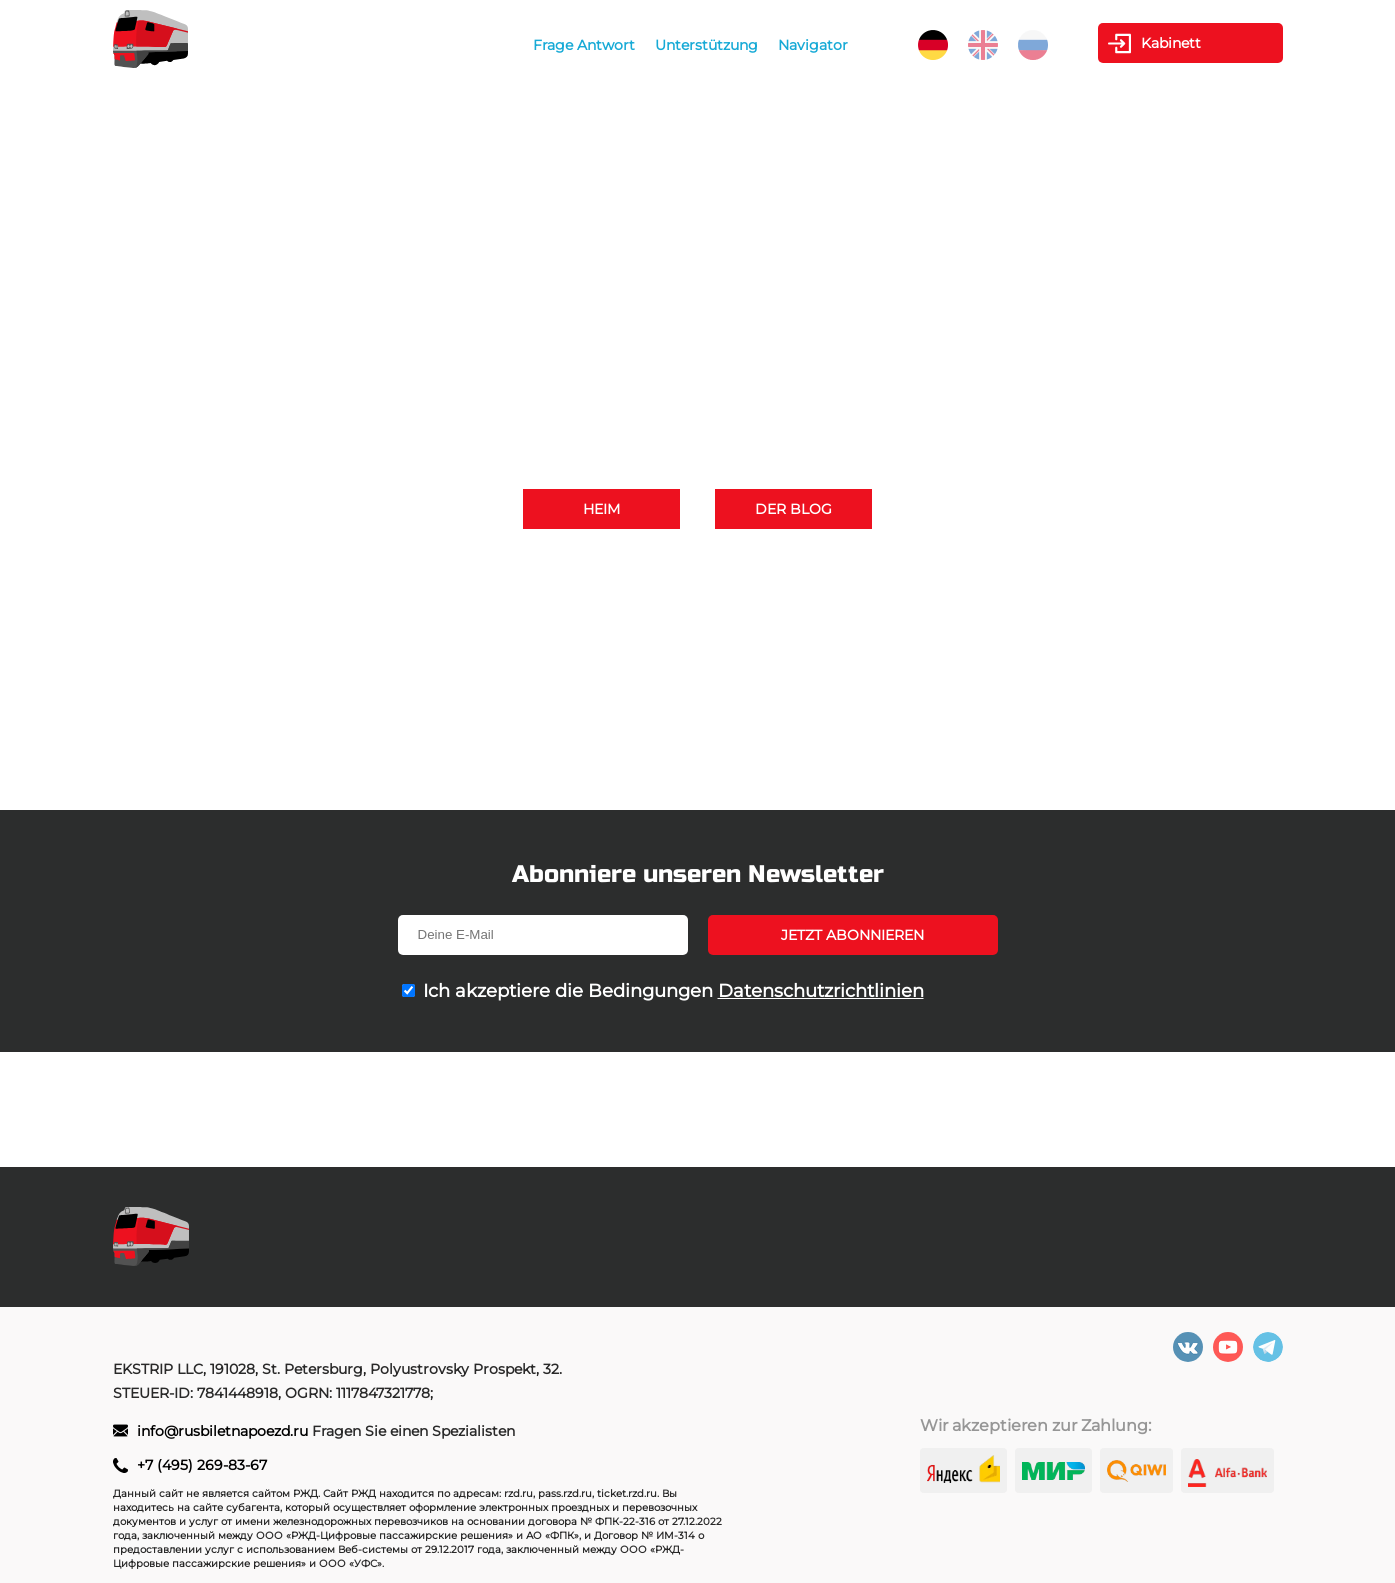 The image size is (1395, 1583). What do you see at coordinates (706, 45) in the screenshot?
I see `Unterstützung` at bounding box center [706, 45].